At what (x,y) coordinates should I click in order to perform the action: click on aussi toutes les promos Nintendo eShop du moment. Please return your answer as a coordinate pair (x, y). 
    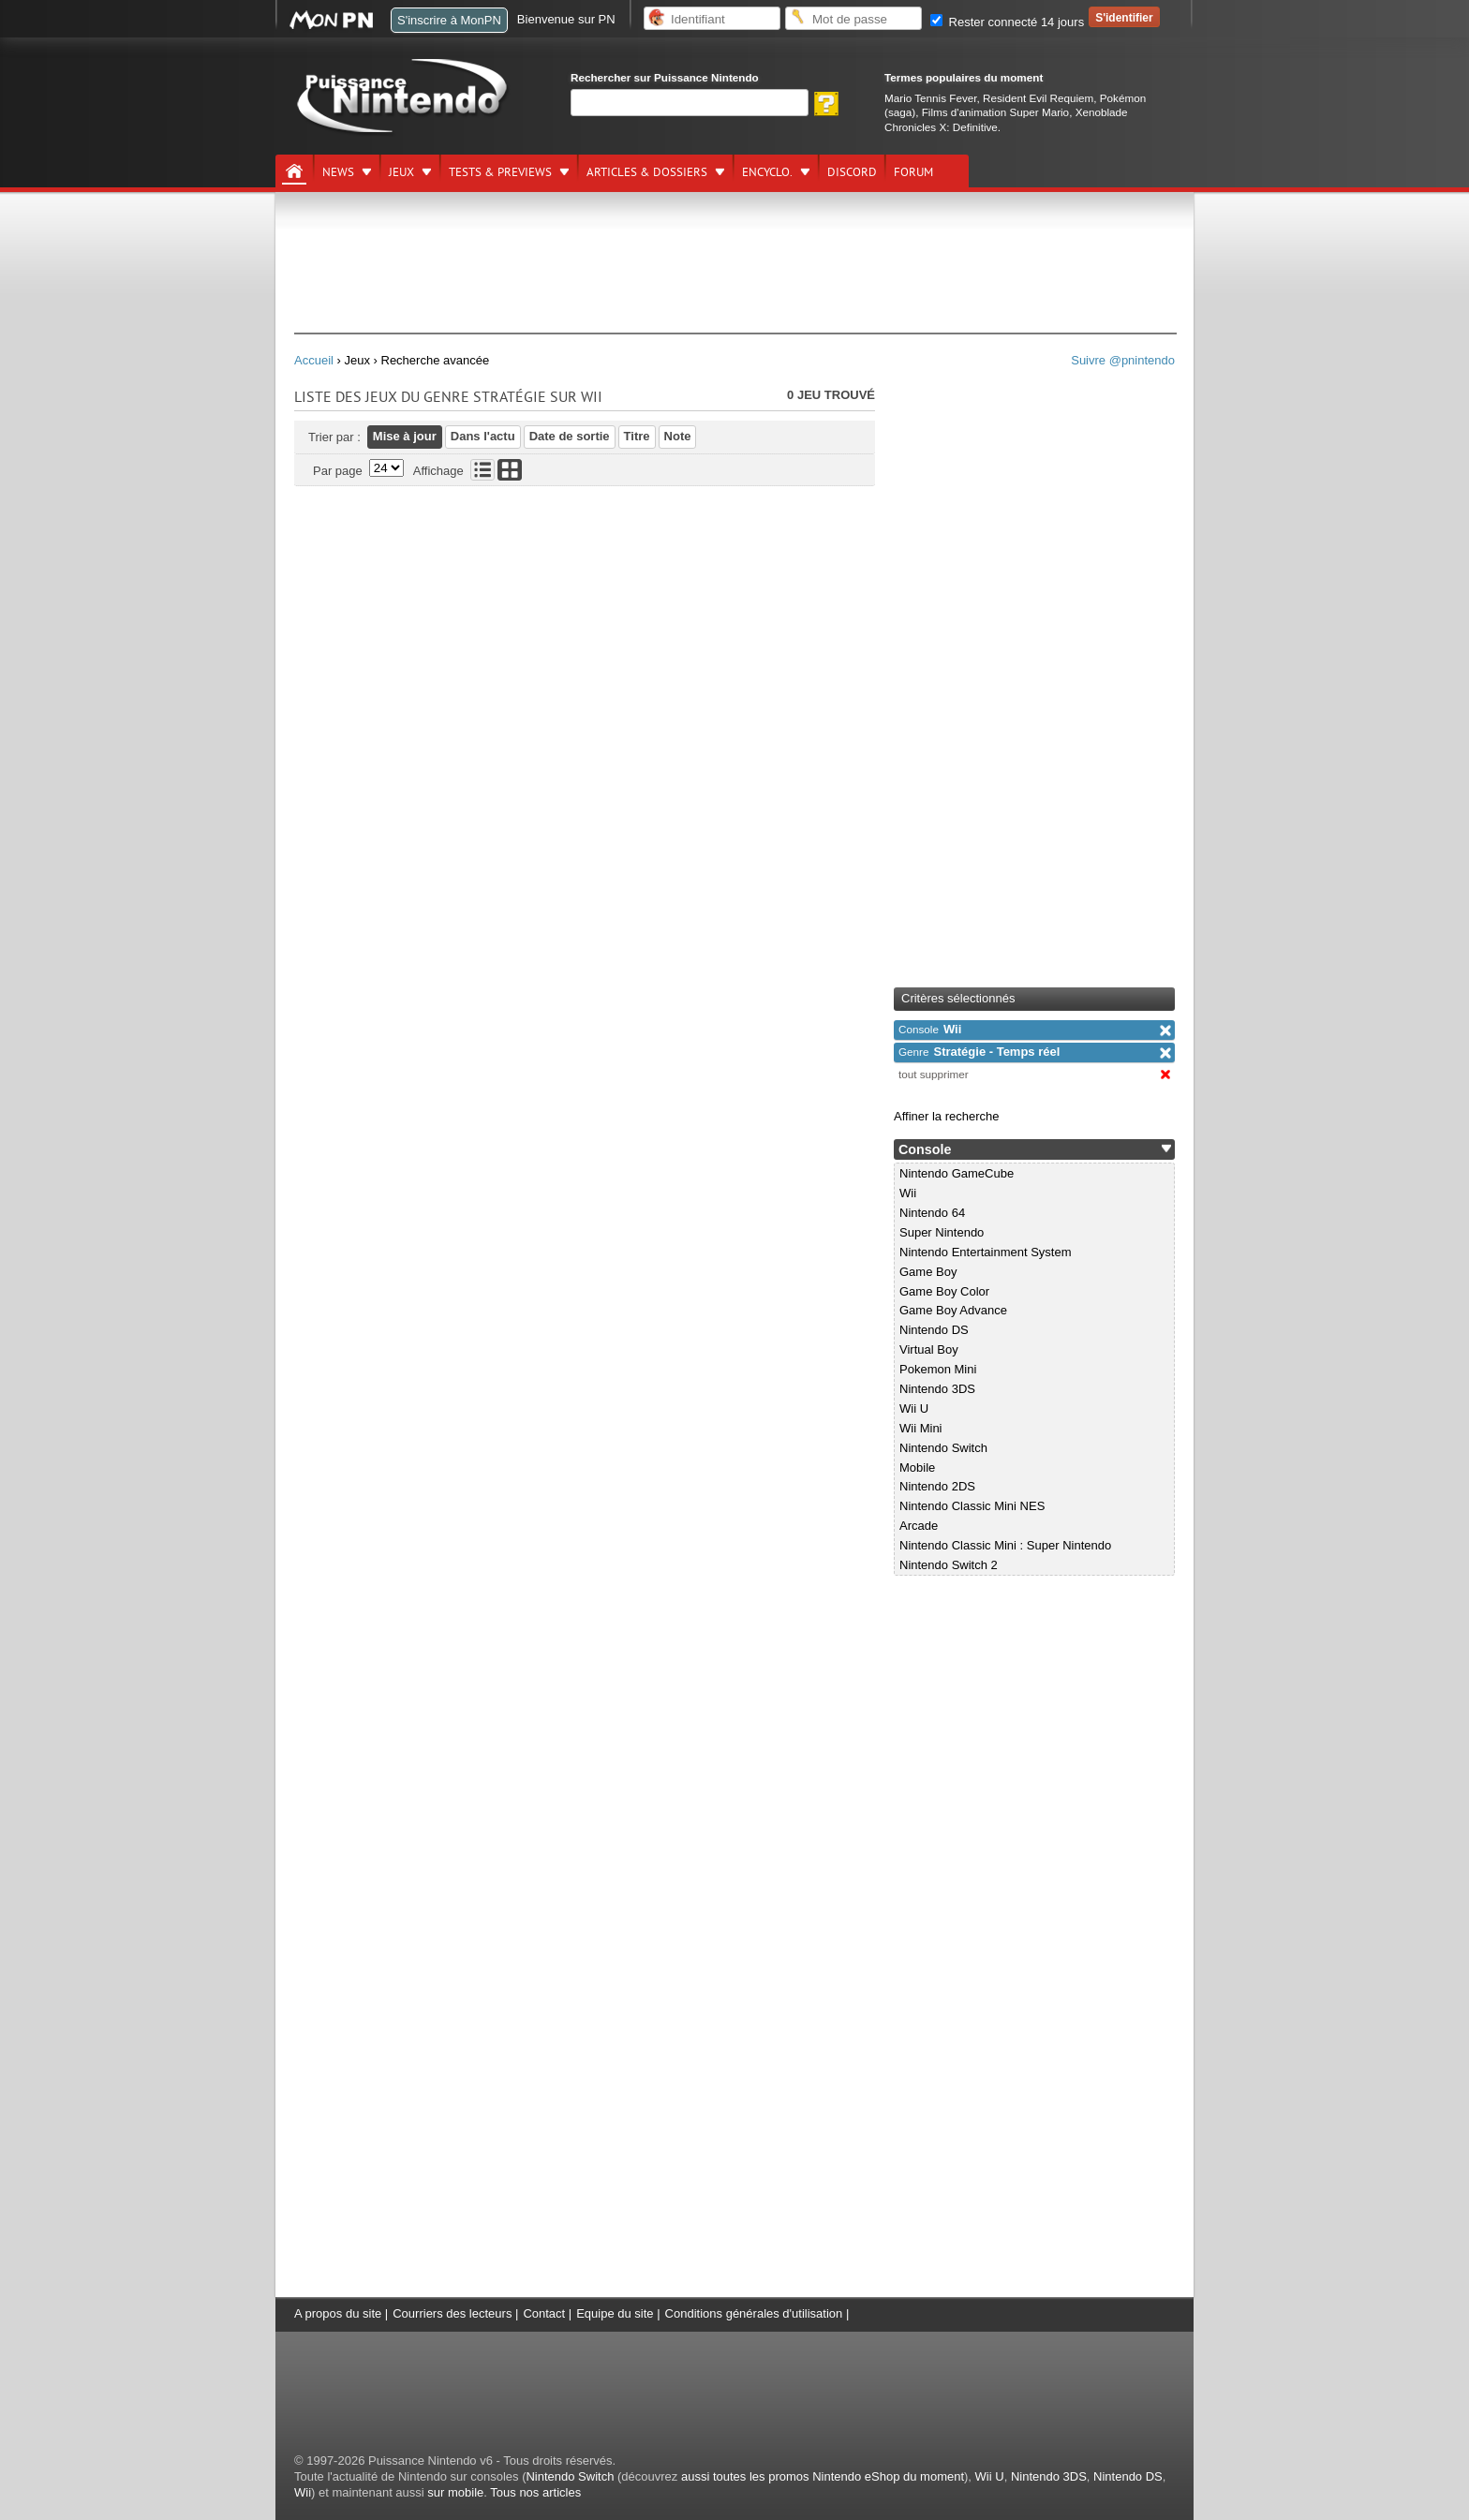
    Looking at the image, I should click on (822, 2476).